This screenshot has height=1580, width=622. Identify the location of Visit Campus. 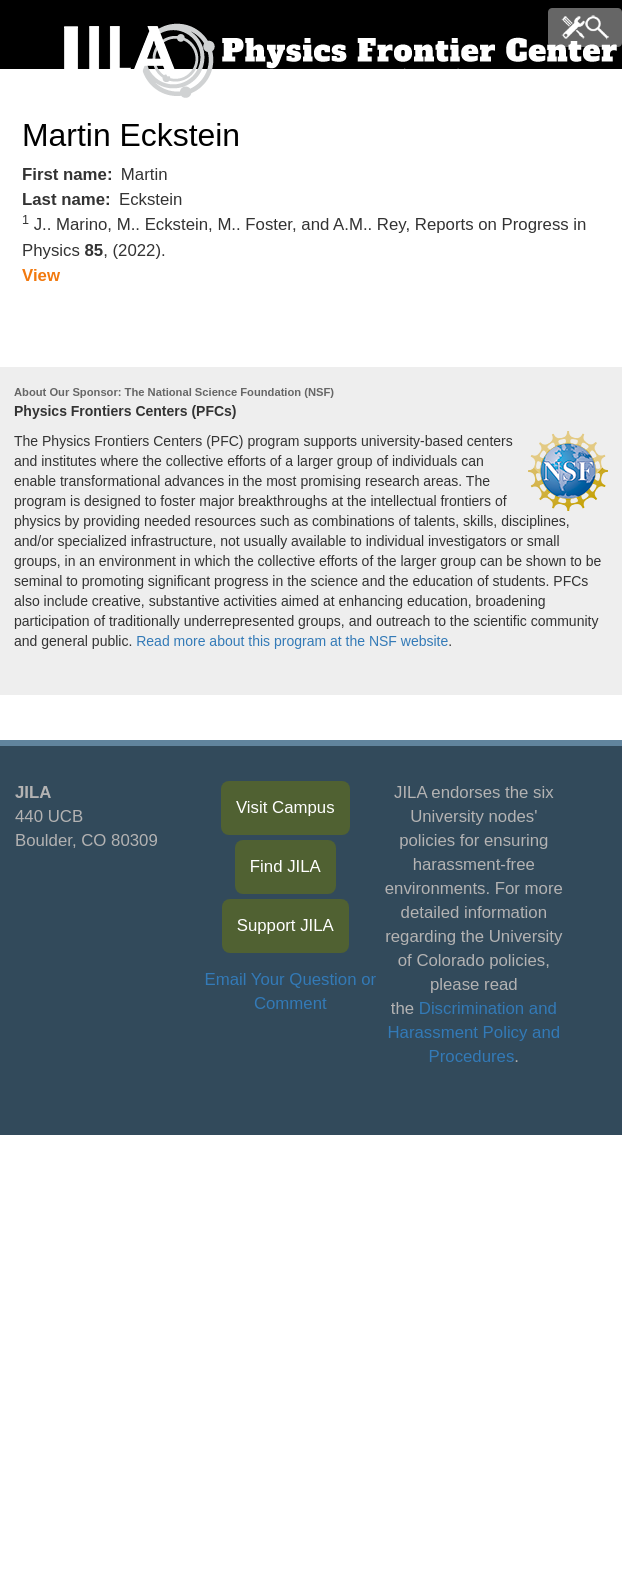
(285, 807).